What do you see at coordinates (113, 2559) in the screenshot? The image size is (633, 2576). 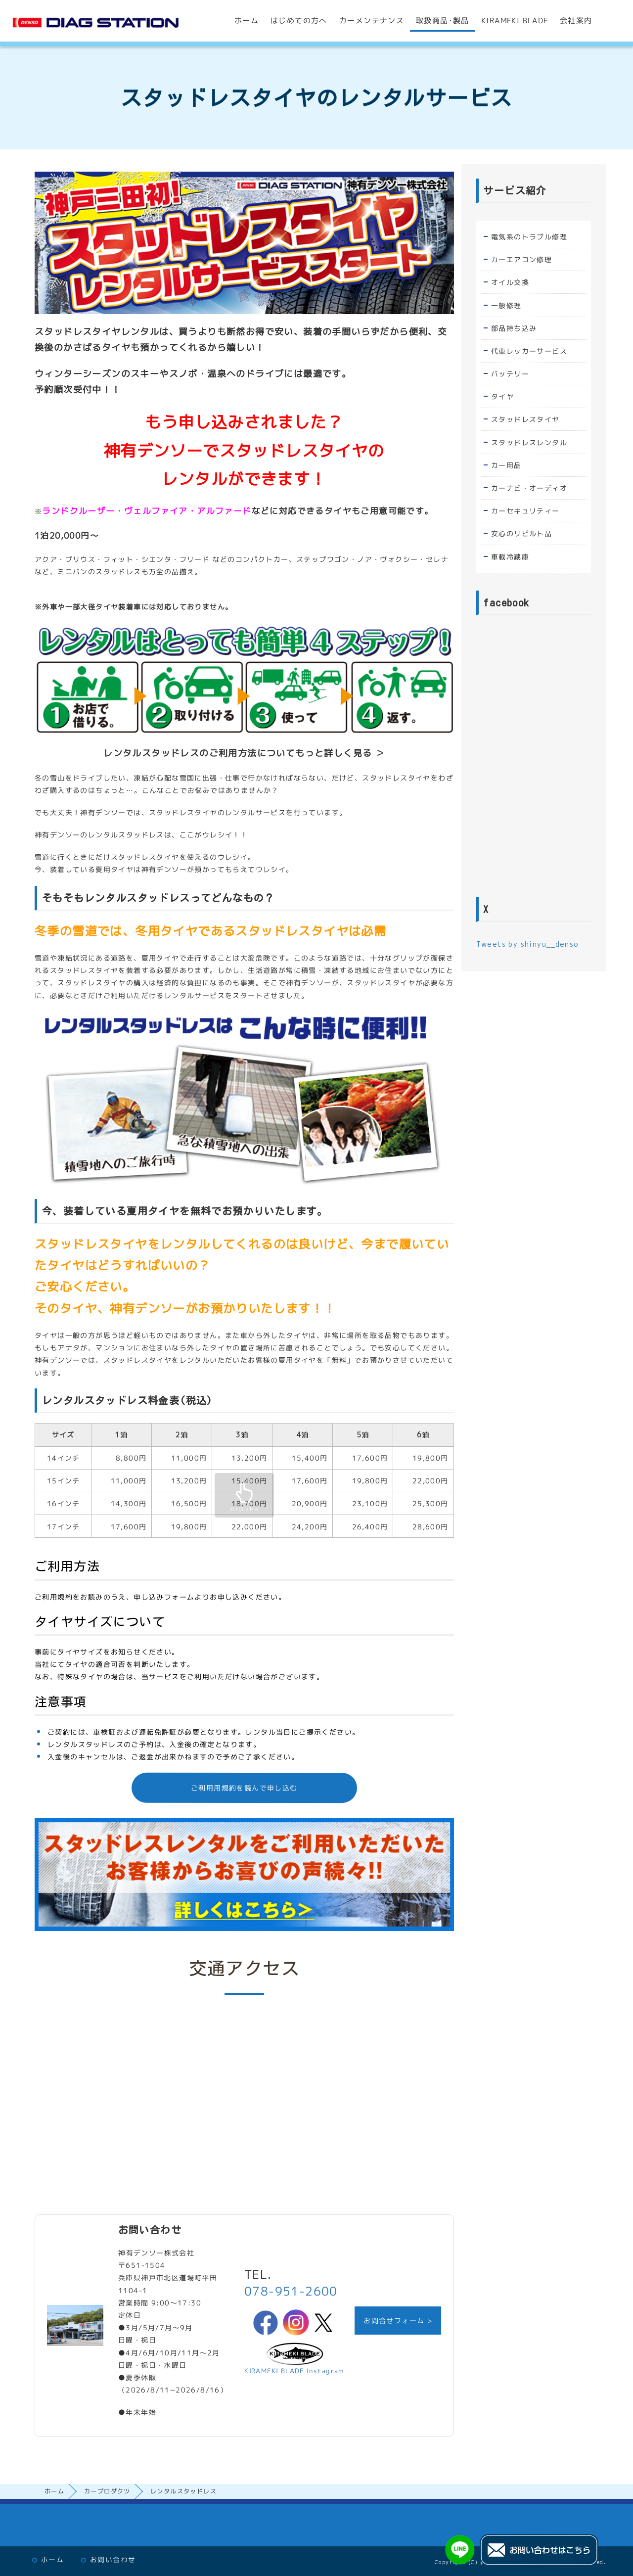 I see `お問い合わせ` at bounding box center [113, 2559].